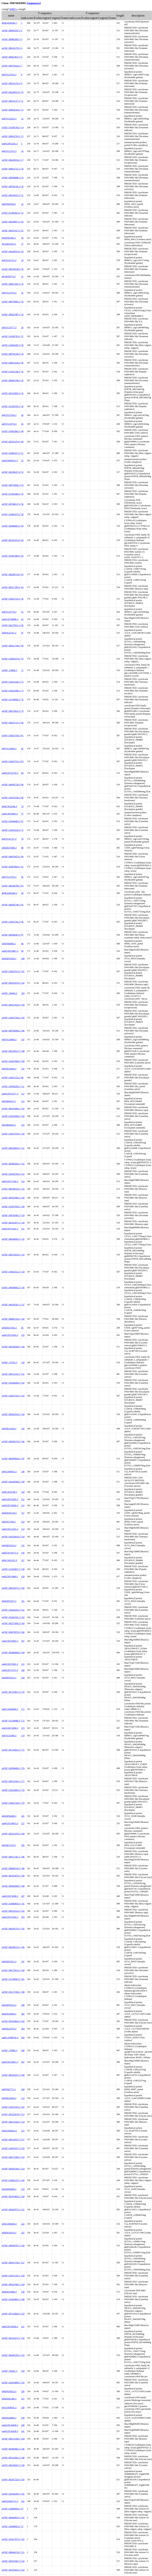  I want to click on 84, so click(22, 773).